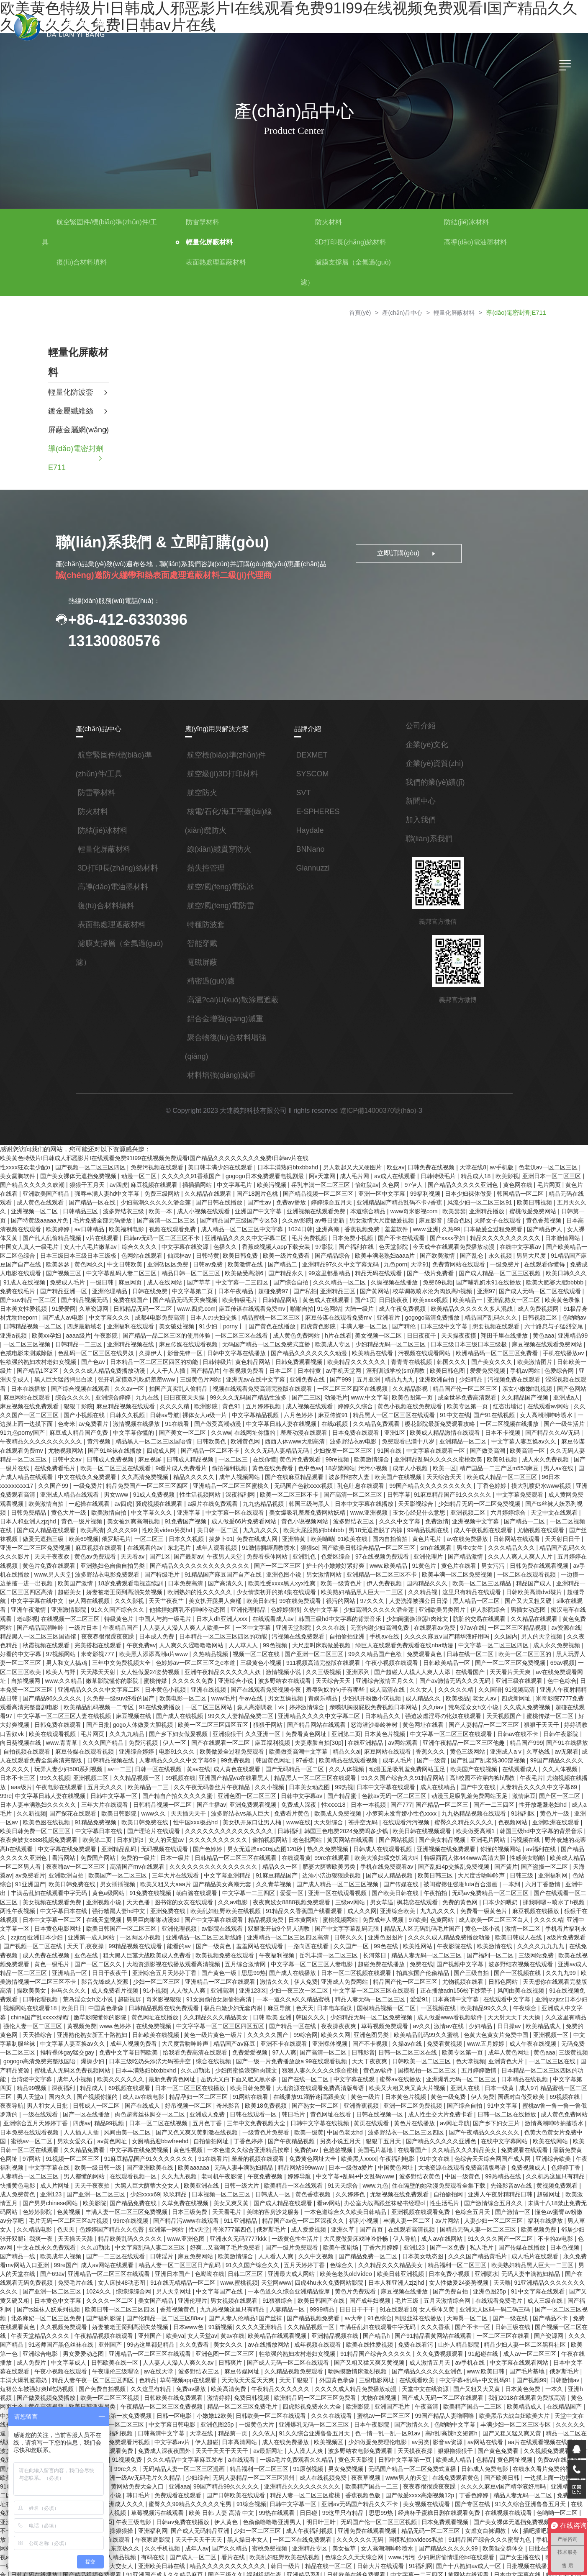  What do you see at coordinates (455, 1885) in the screenshot?
I see `zzjizzji亚洲日本少妇` at bounding box center [455, 1885].